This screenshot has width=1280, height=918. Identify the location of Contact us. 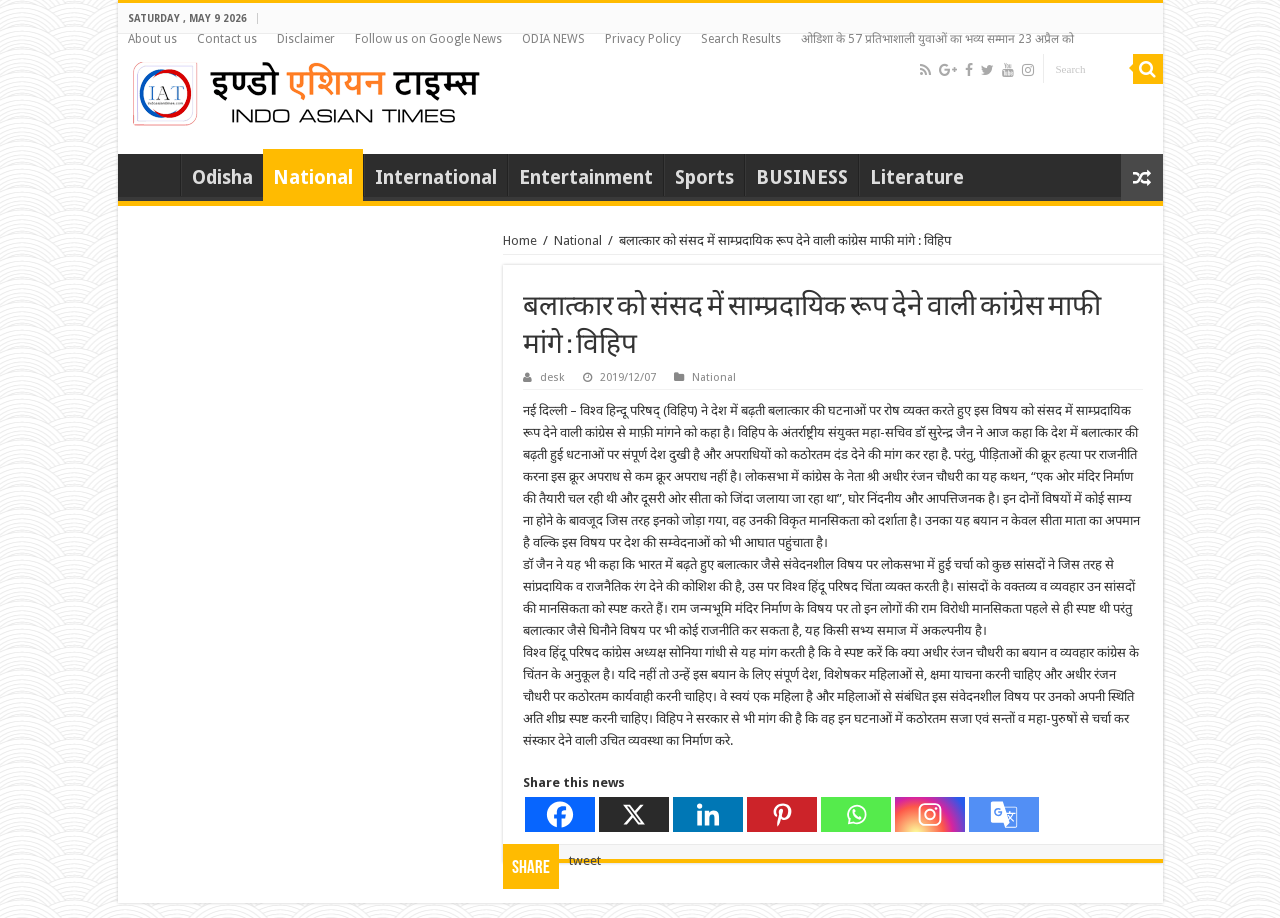
(227, 39).